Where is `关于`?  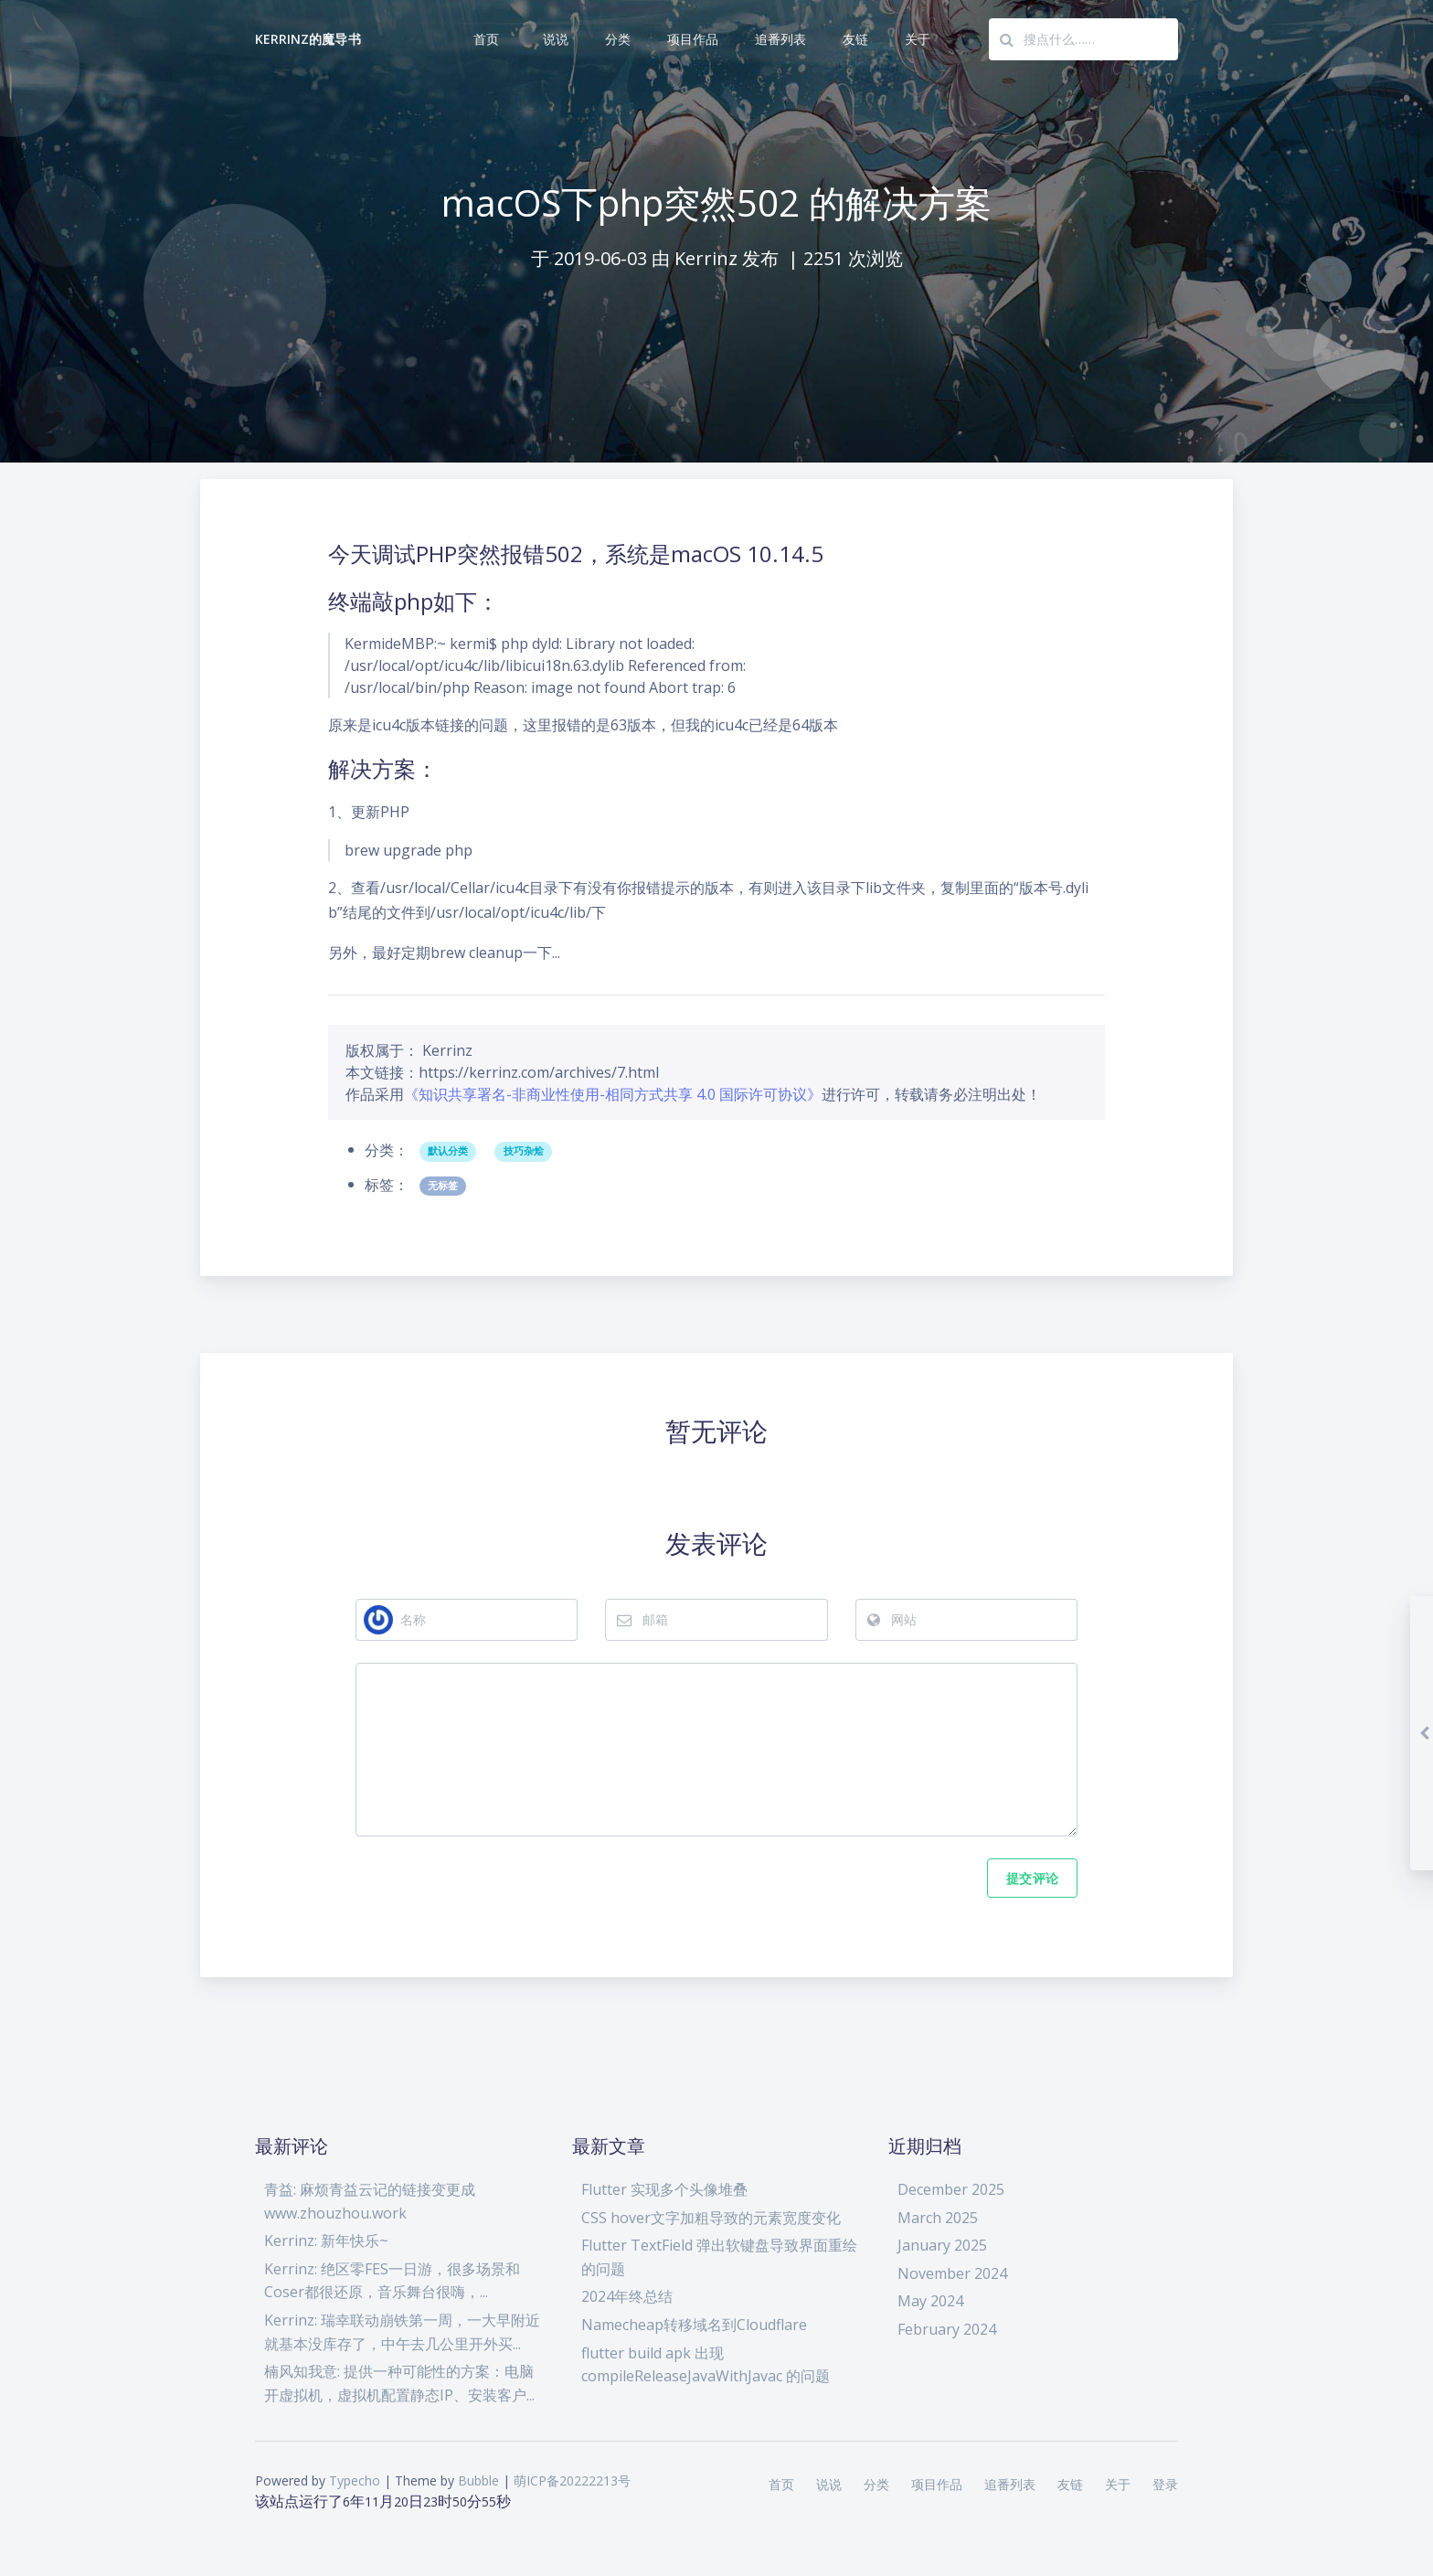 关于 is located at coordinates (917, 39).